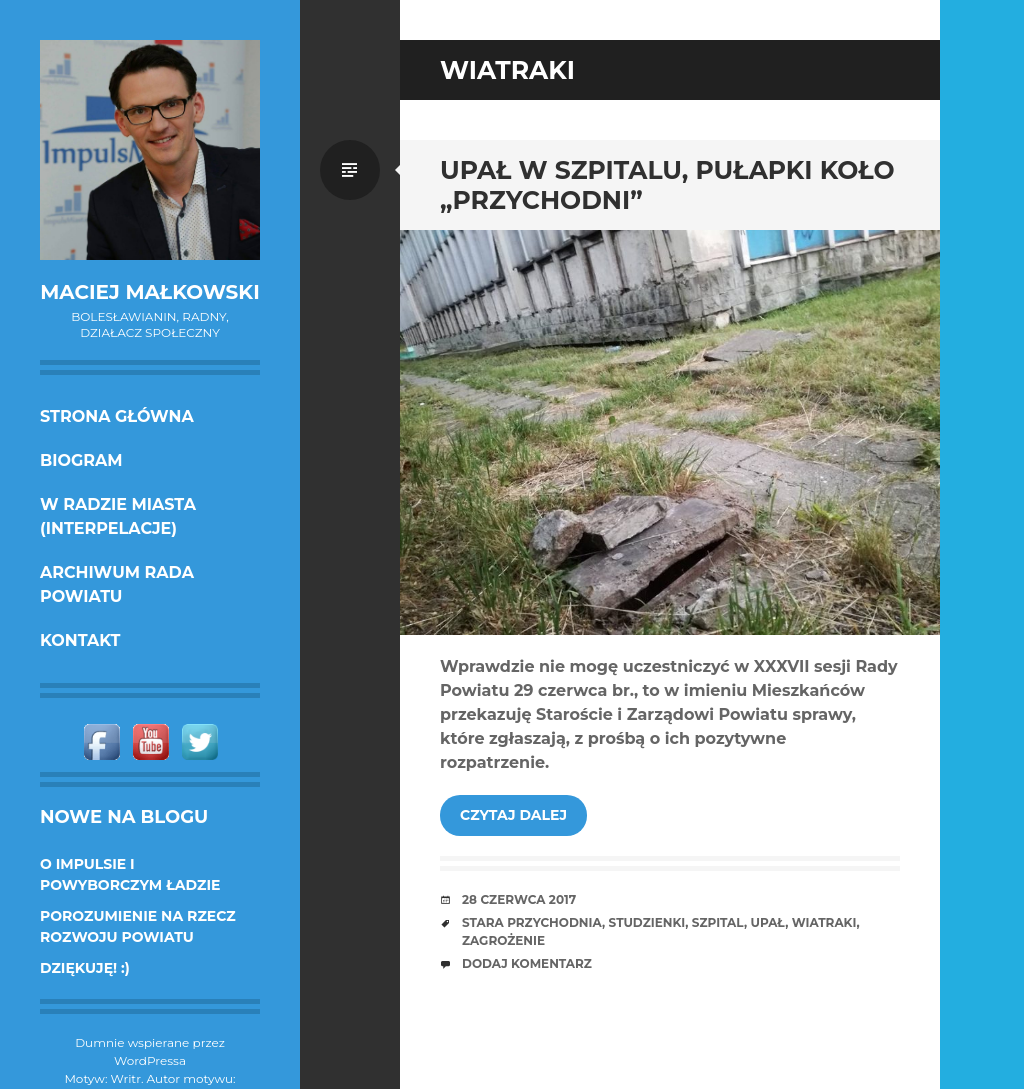 This screenshot has height=1089, width=1024. Describe the element at coordinates (519, 899) in the screenshot. I see `28 czerwca 2017` at that location.